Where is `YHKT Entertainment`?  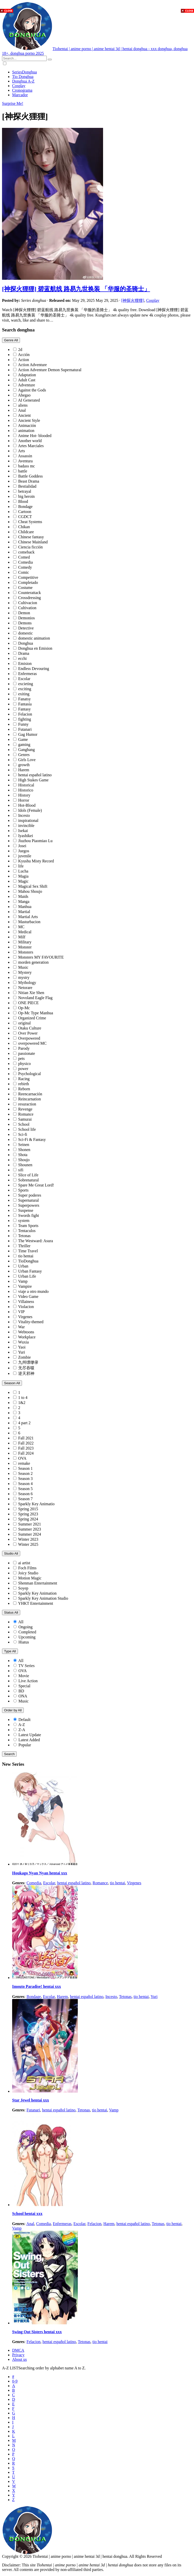 YHKT Entertainment is located at coordinates (35, 1603).